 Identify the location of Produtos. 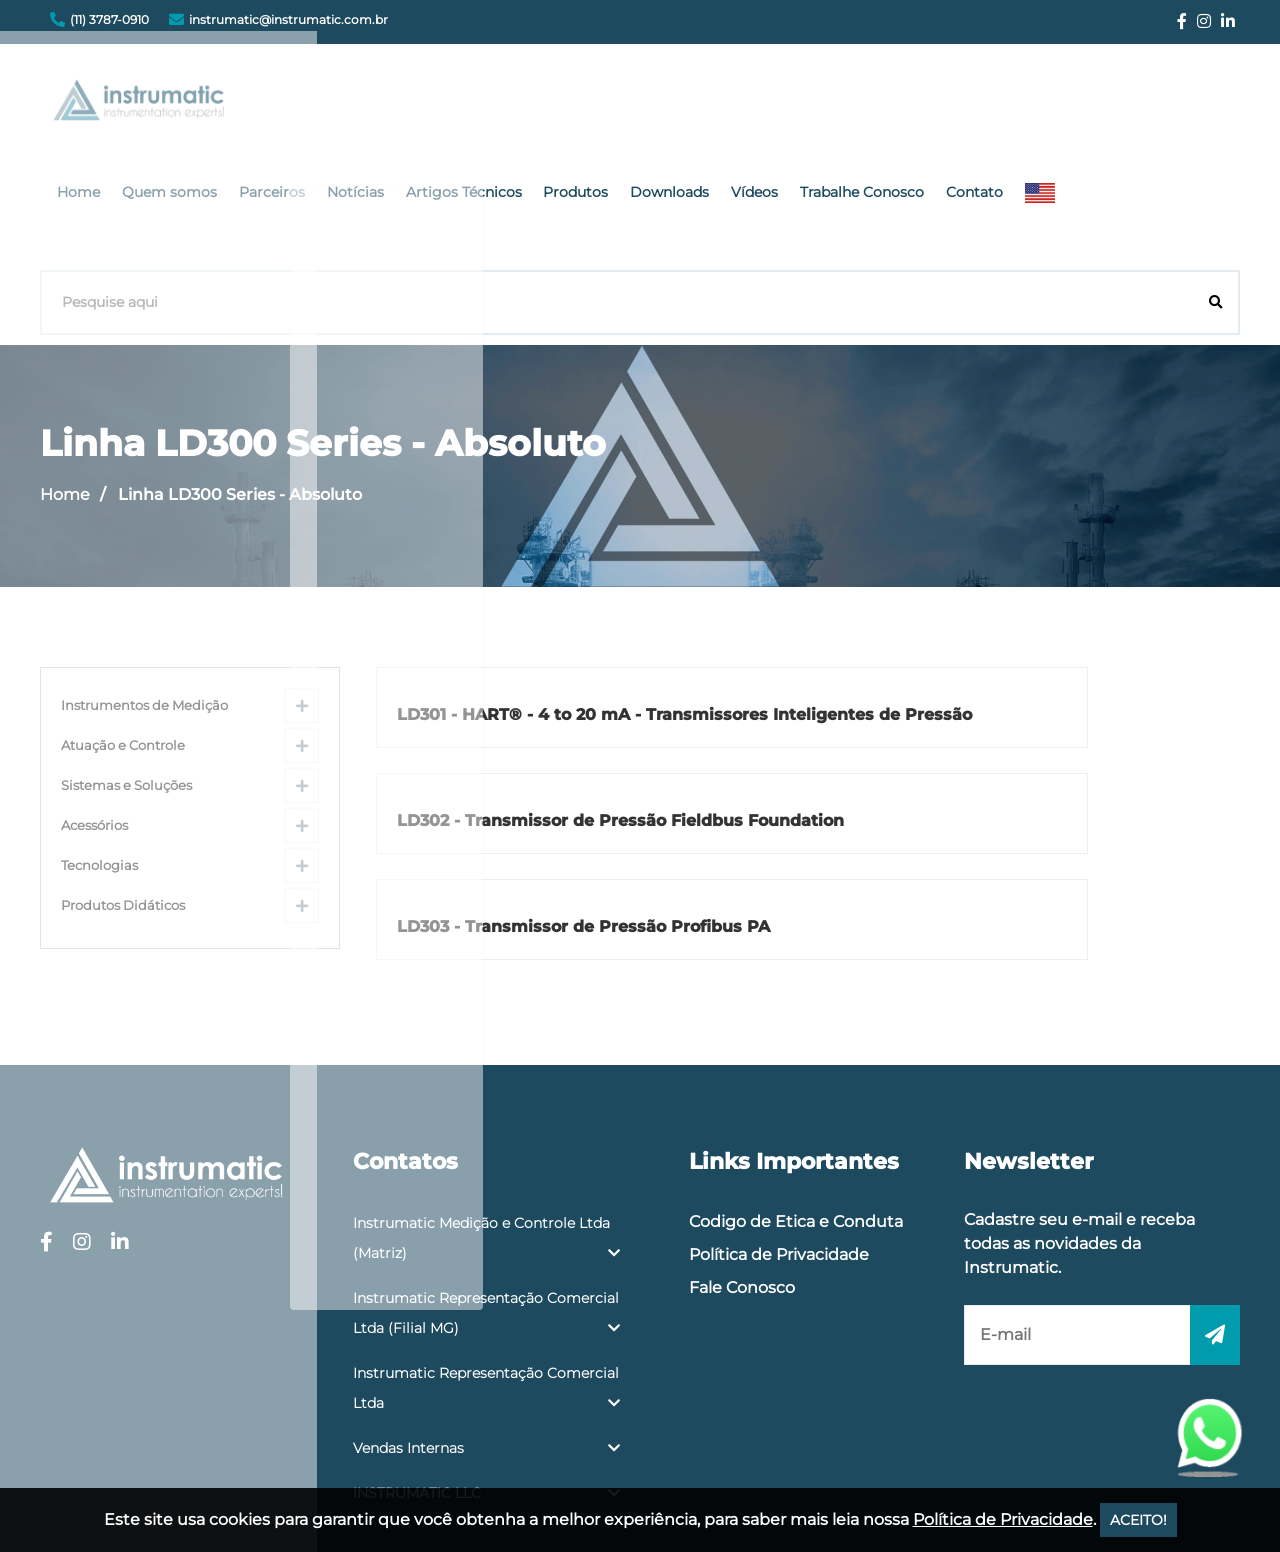
(782, 105).